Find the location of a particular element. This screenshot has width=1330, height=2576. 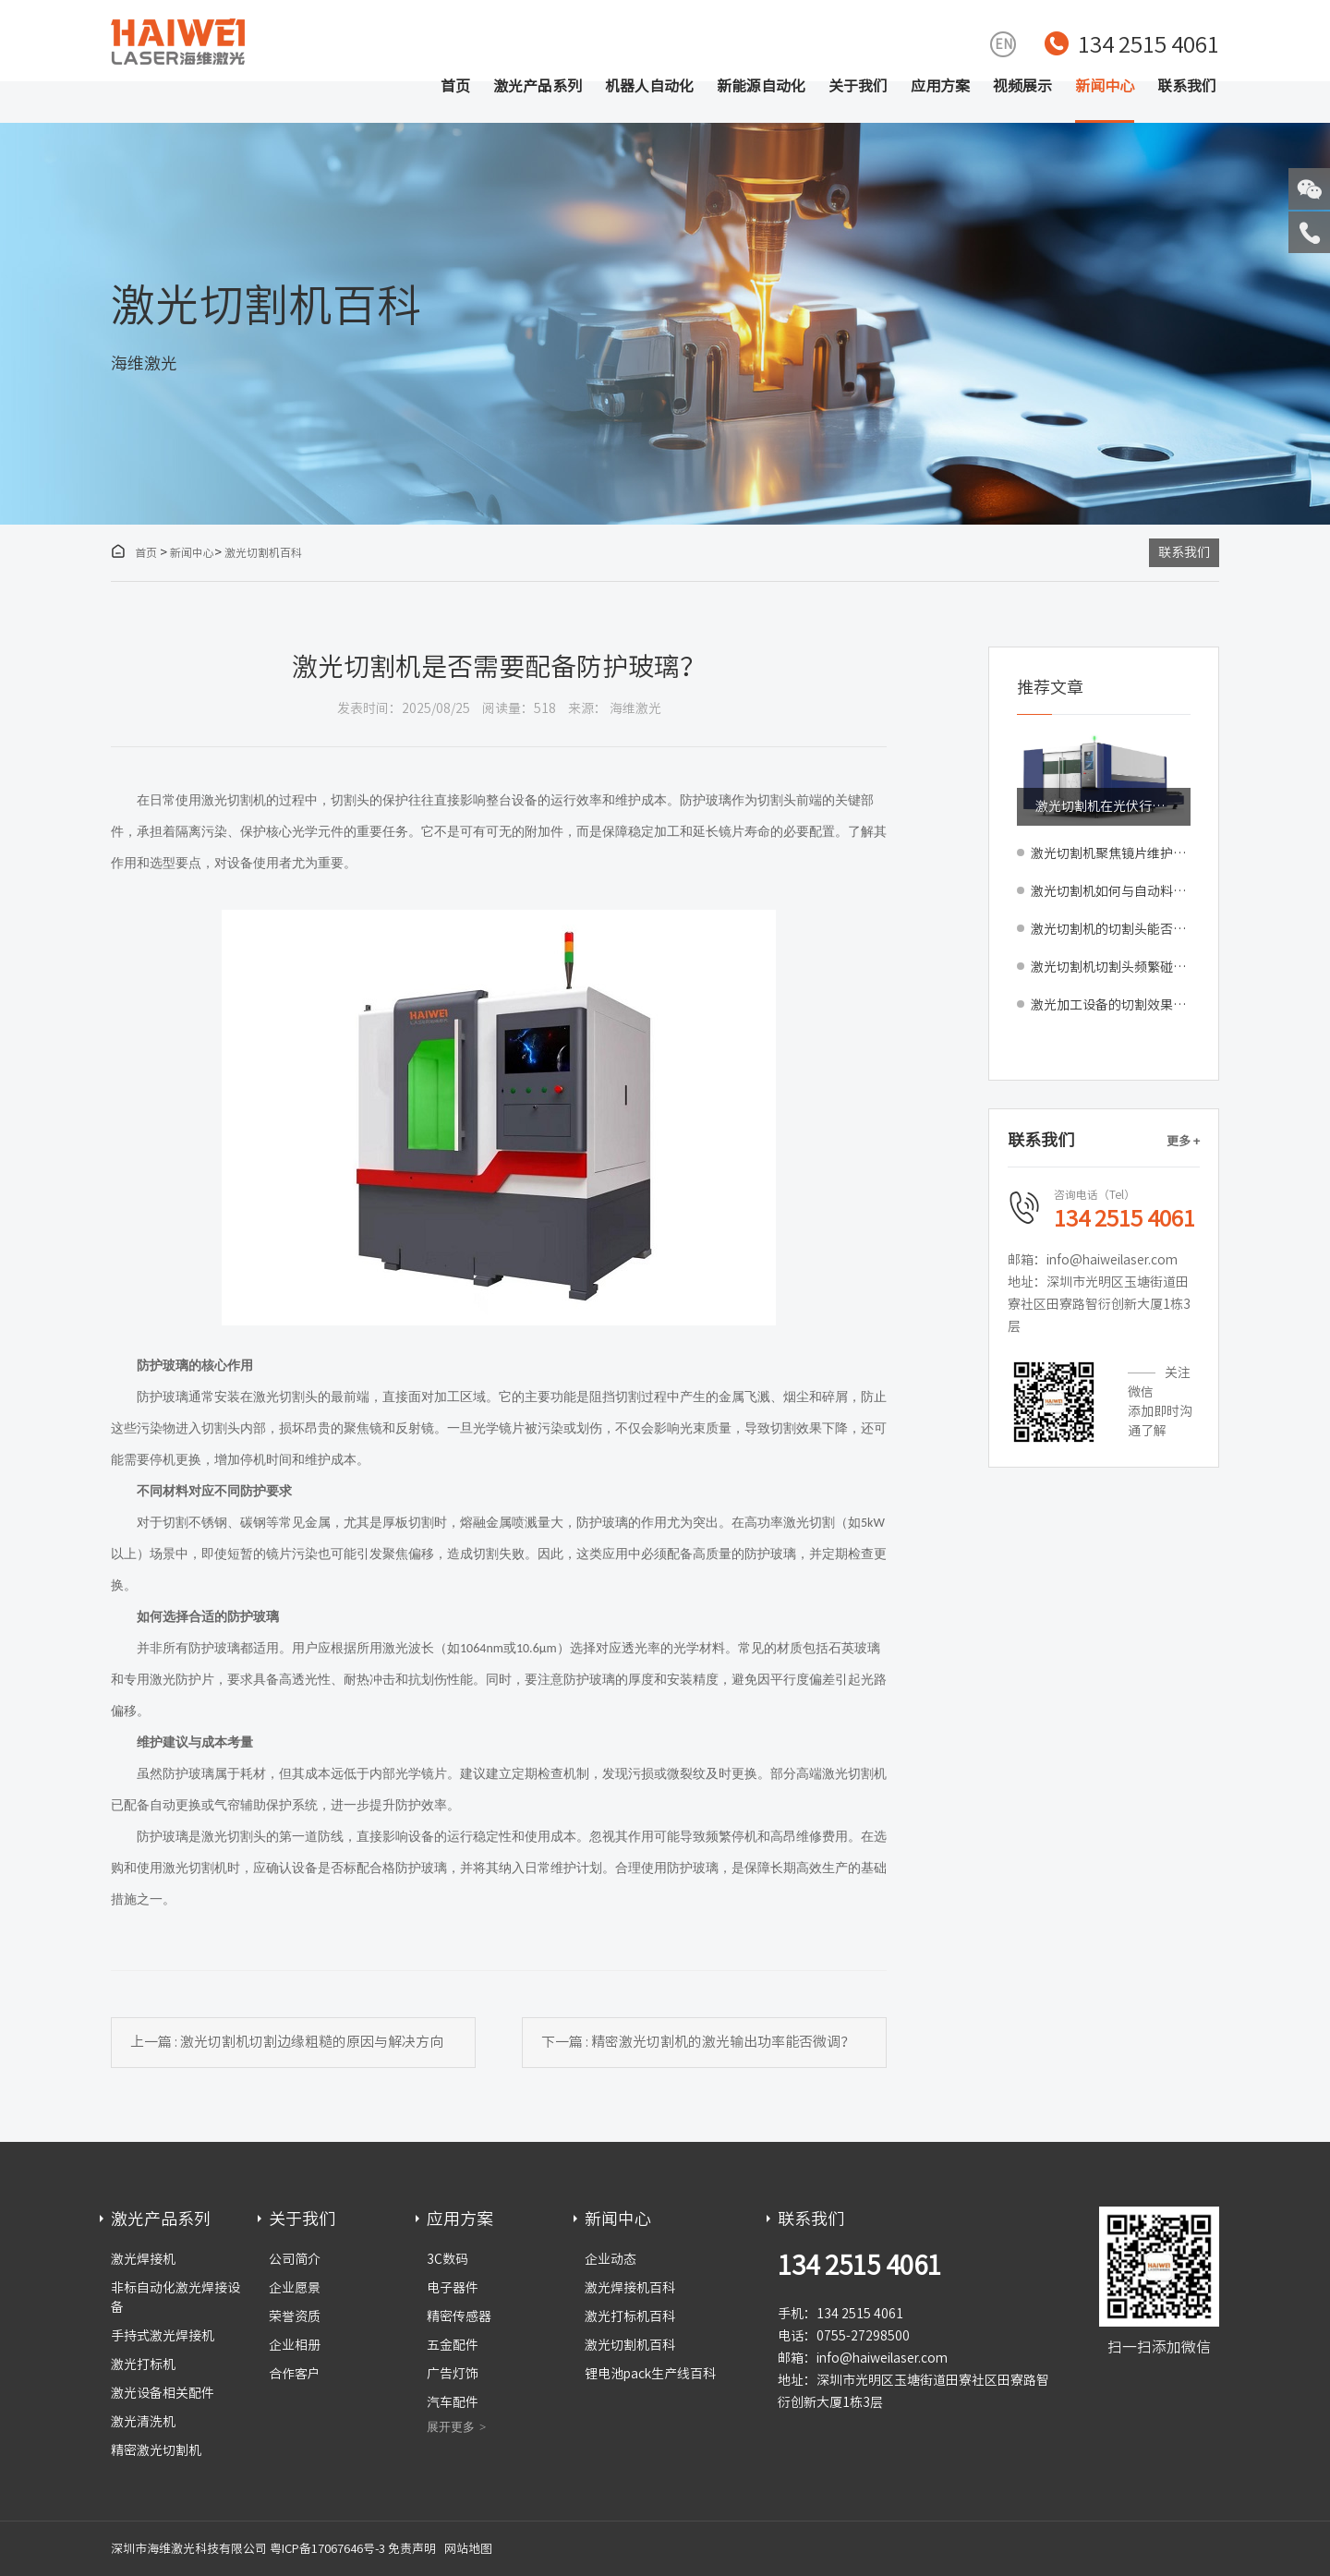

精密传感器 is located at coordinates (459, 2316).